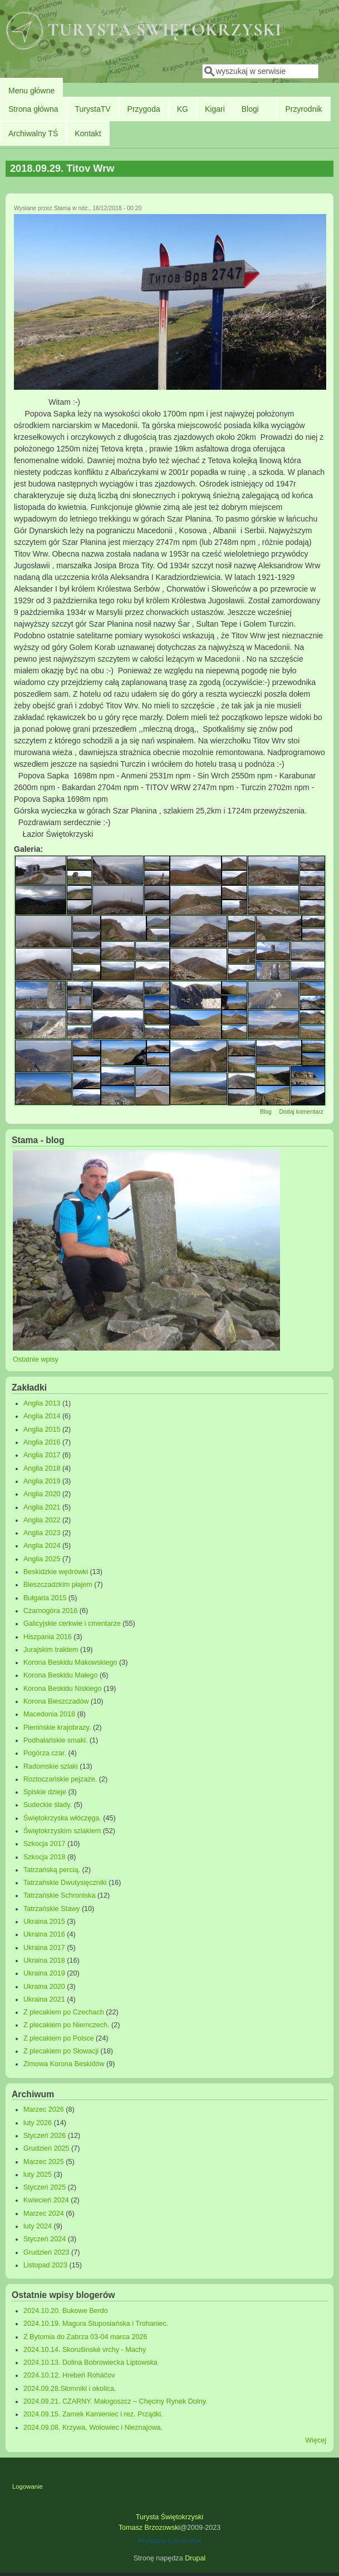 The height and width of the screenshot is (2576, 339). Describe the element at coordinates (69, 2389) in the screenshot. I see `2024.09.28.Słomniki i okolica.` at that location.